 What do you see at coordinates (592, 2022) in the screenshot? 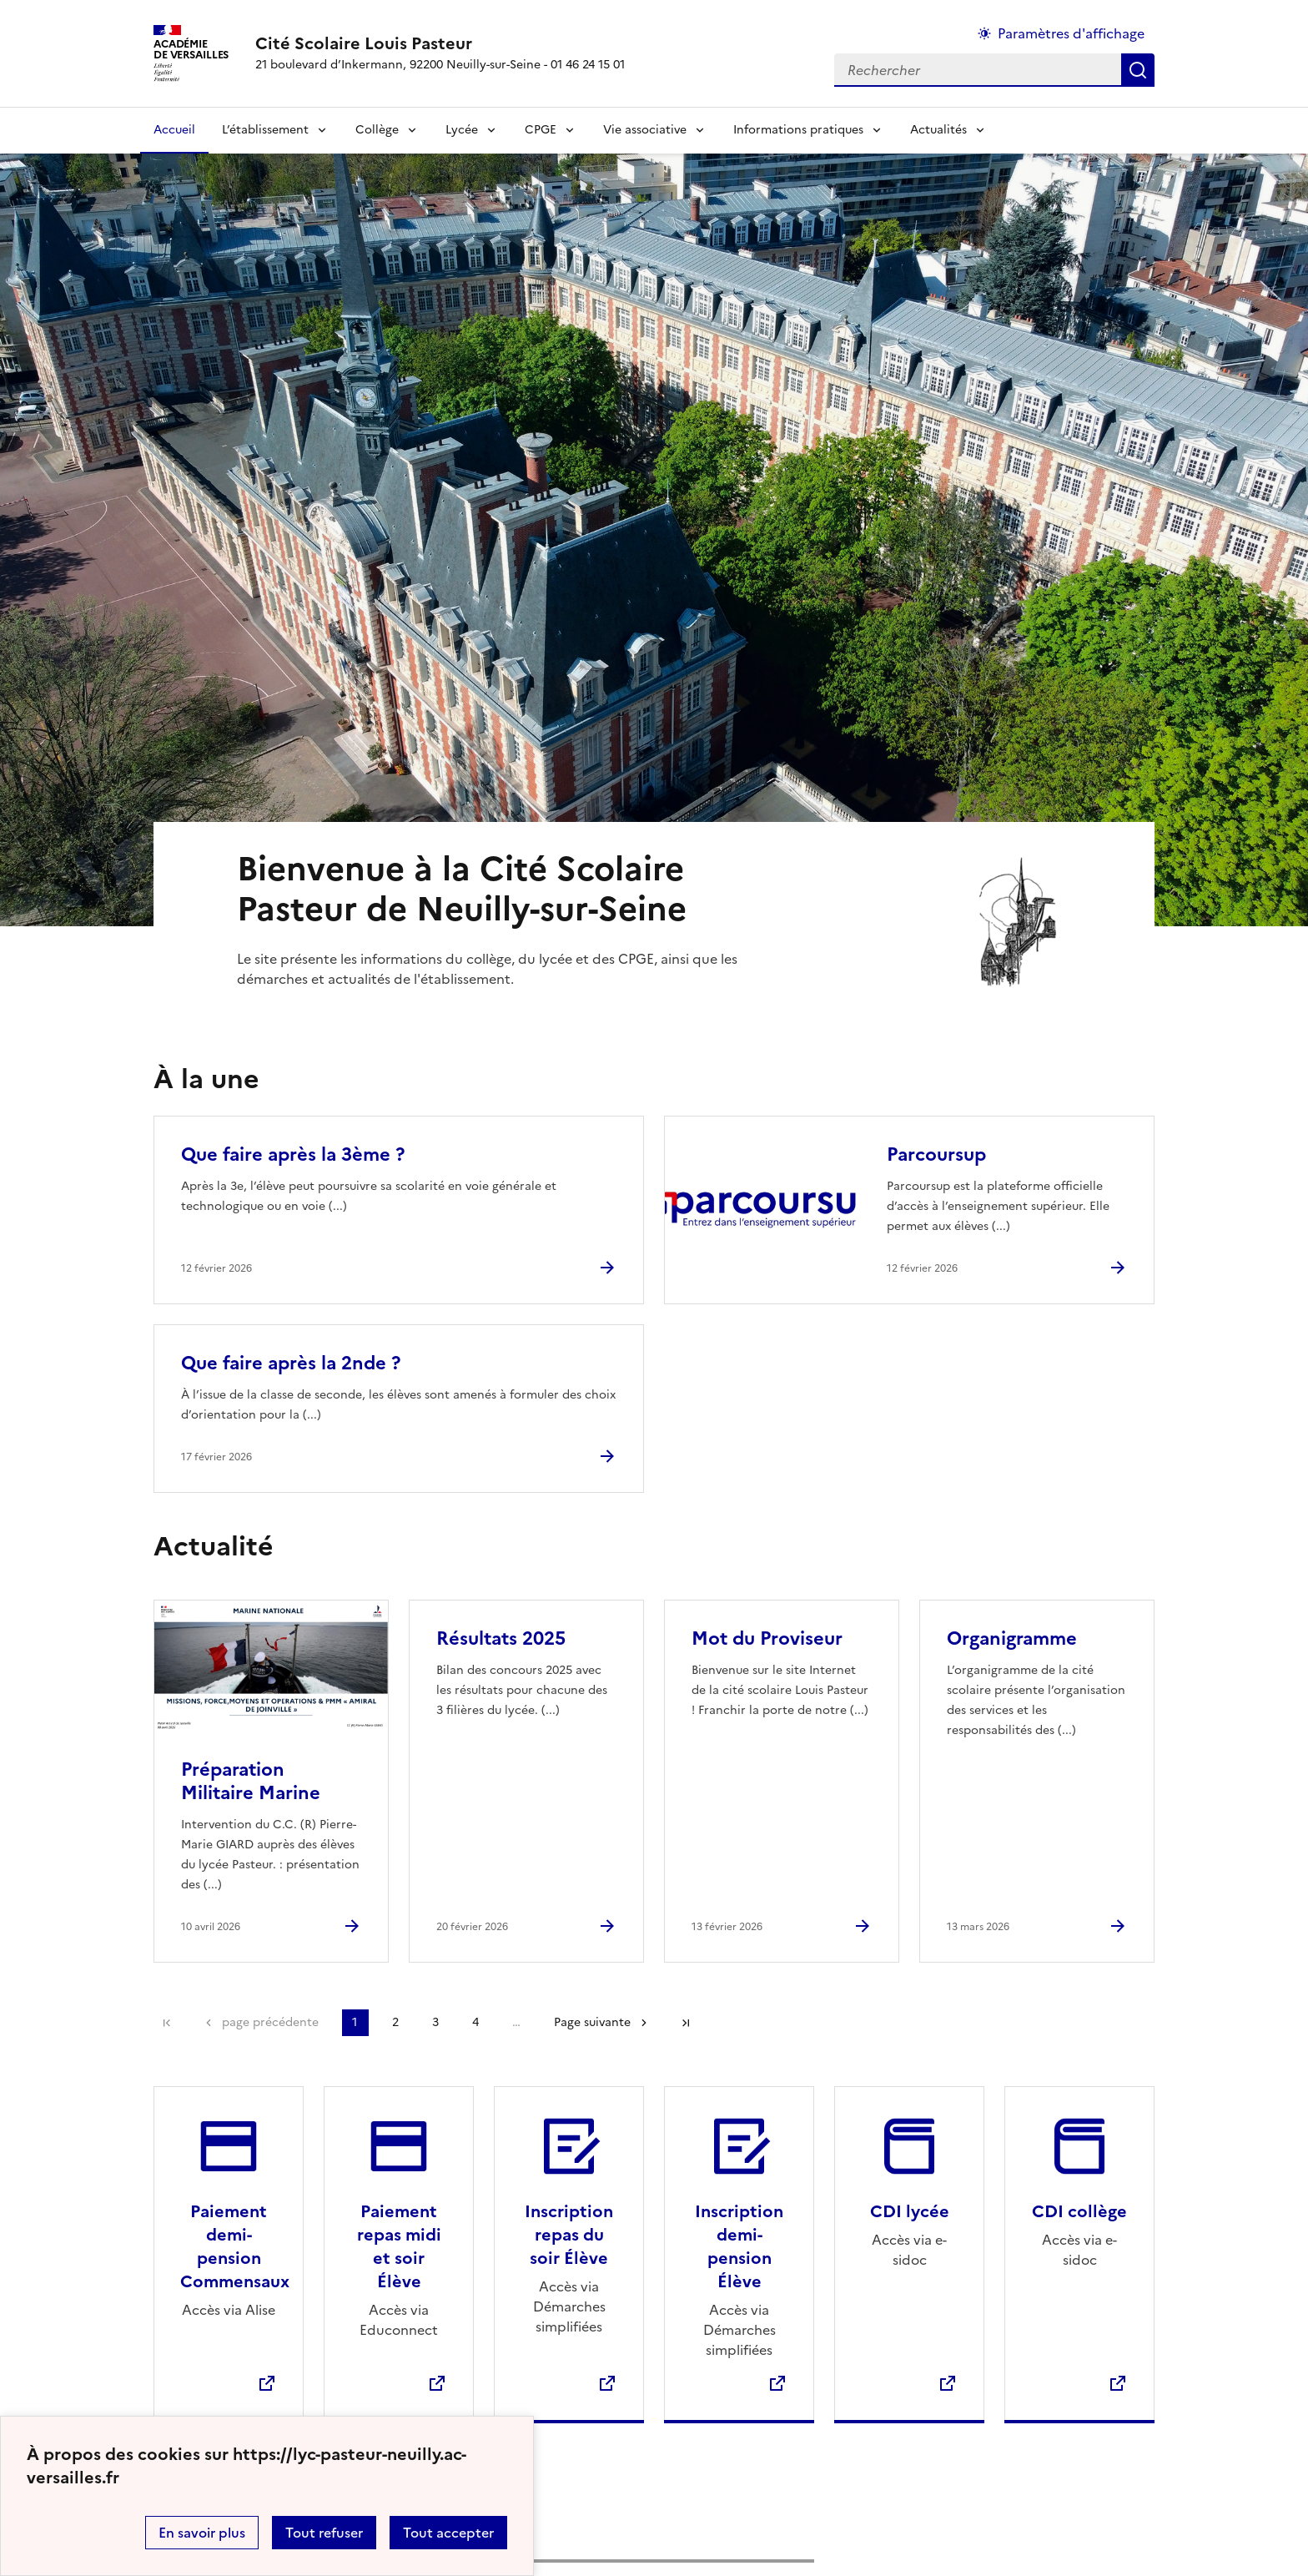
I see `Page suivante [Aller à la page suivante]` at bounding box center [592, 2022].